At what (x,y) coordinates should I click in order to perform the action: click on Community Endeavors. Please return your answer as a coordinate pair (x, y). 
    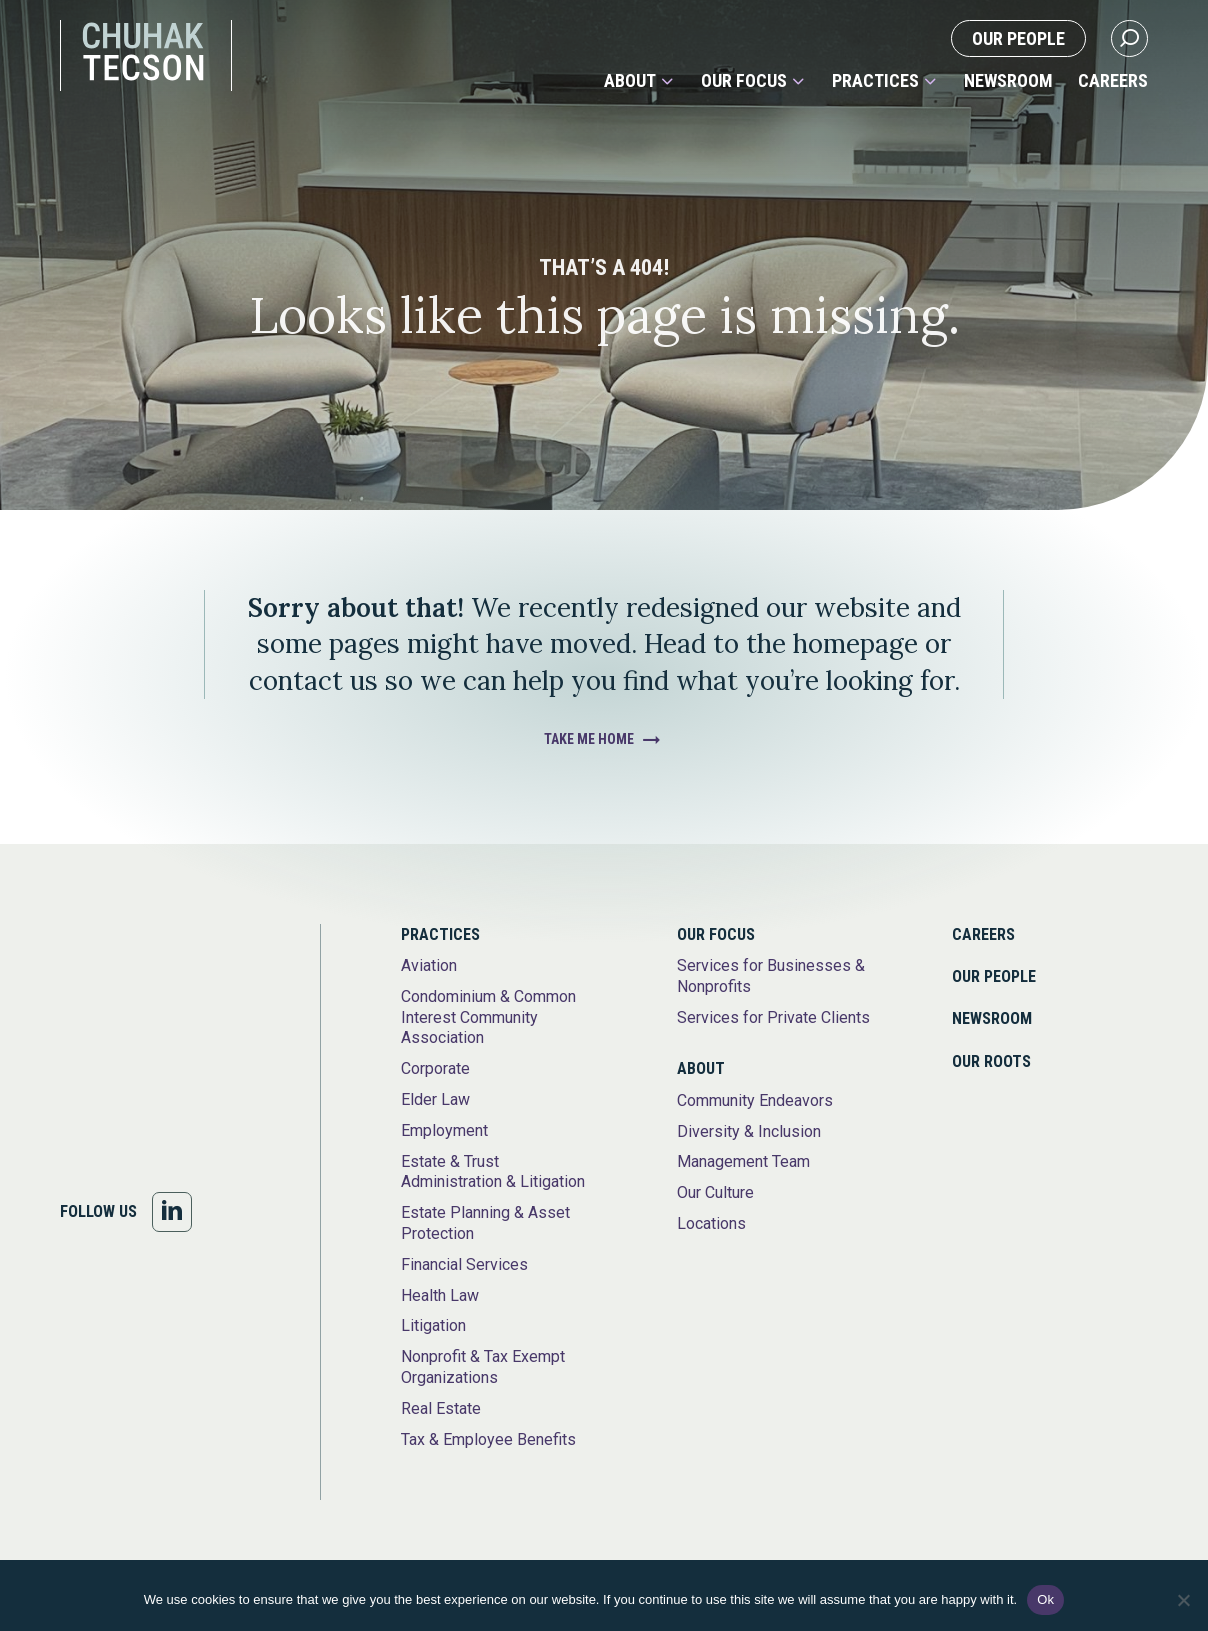
    Looking at the image, I should click on (755, 1100).